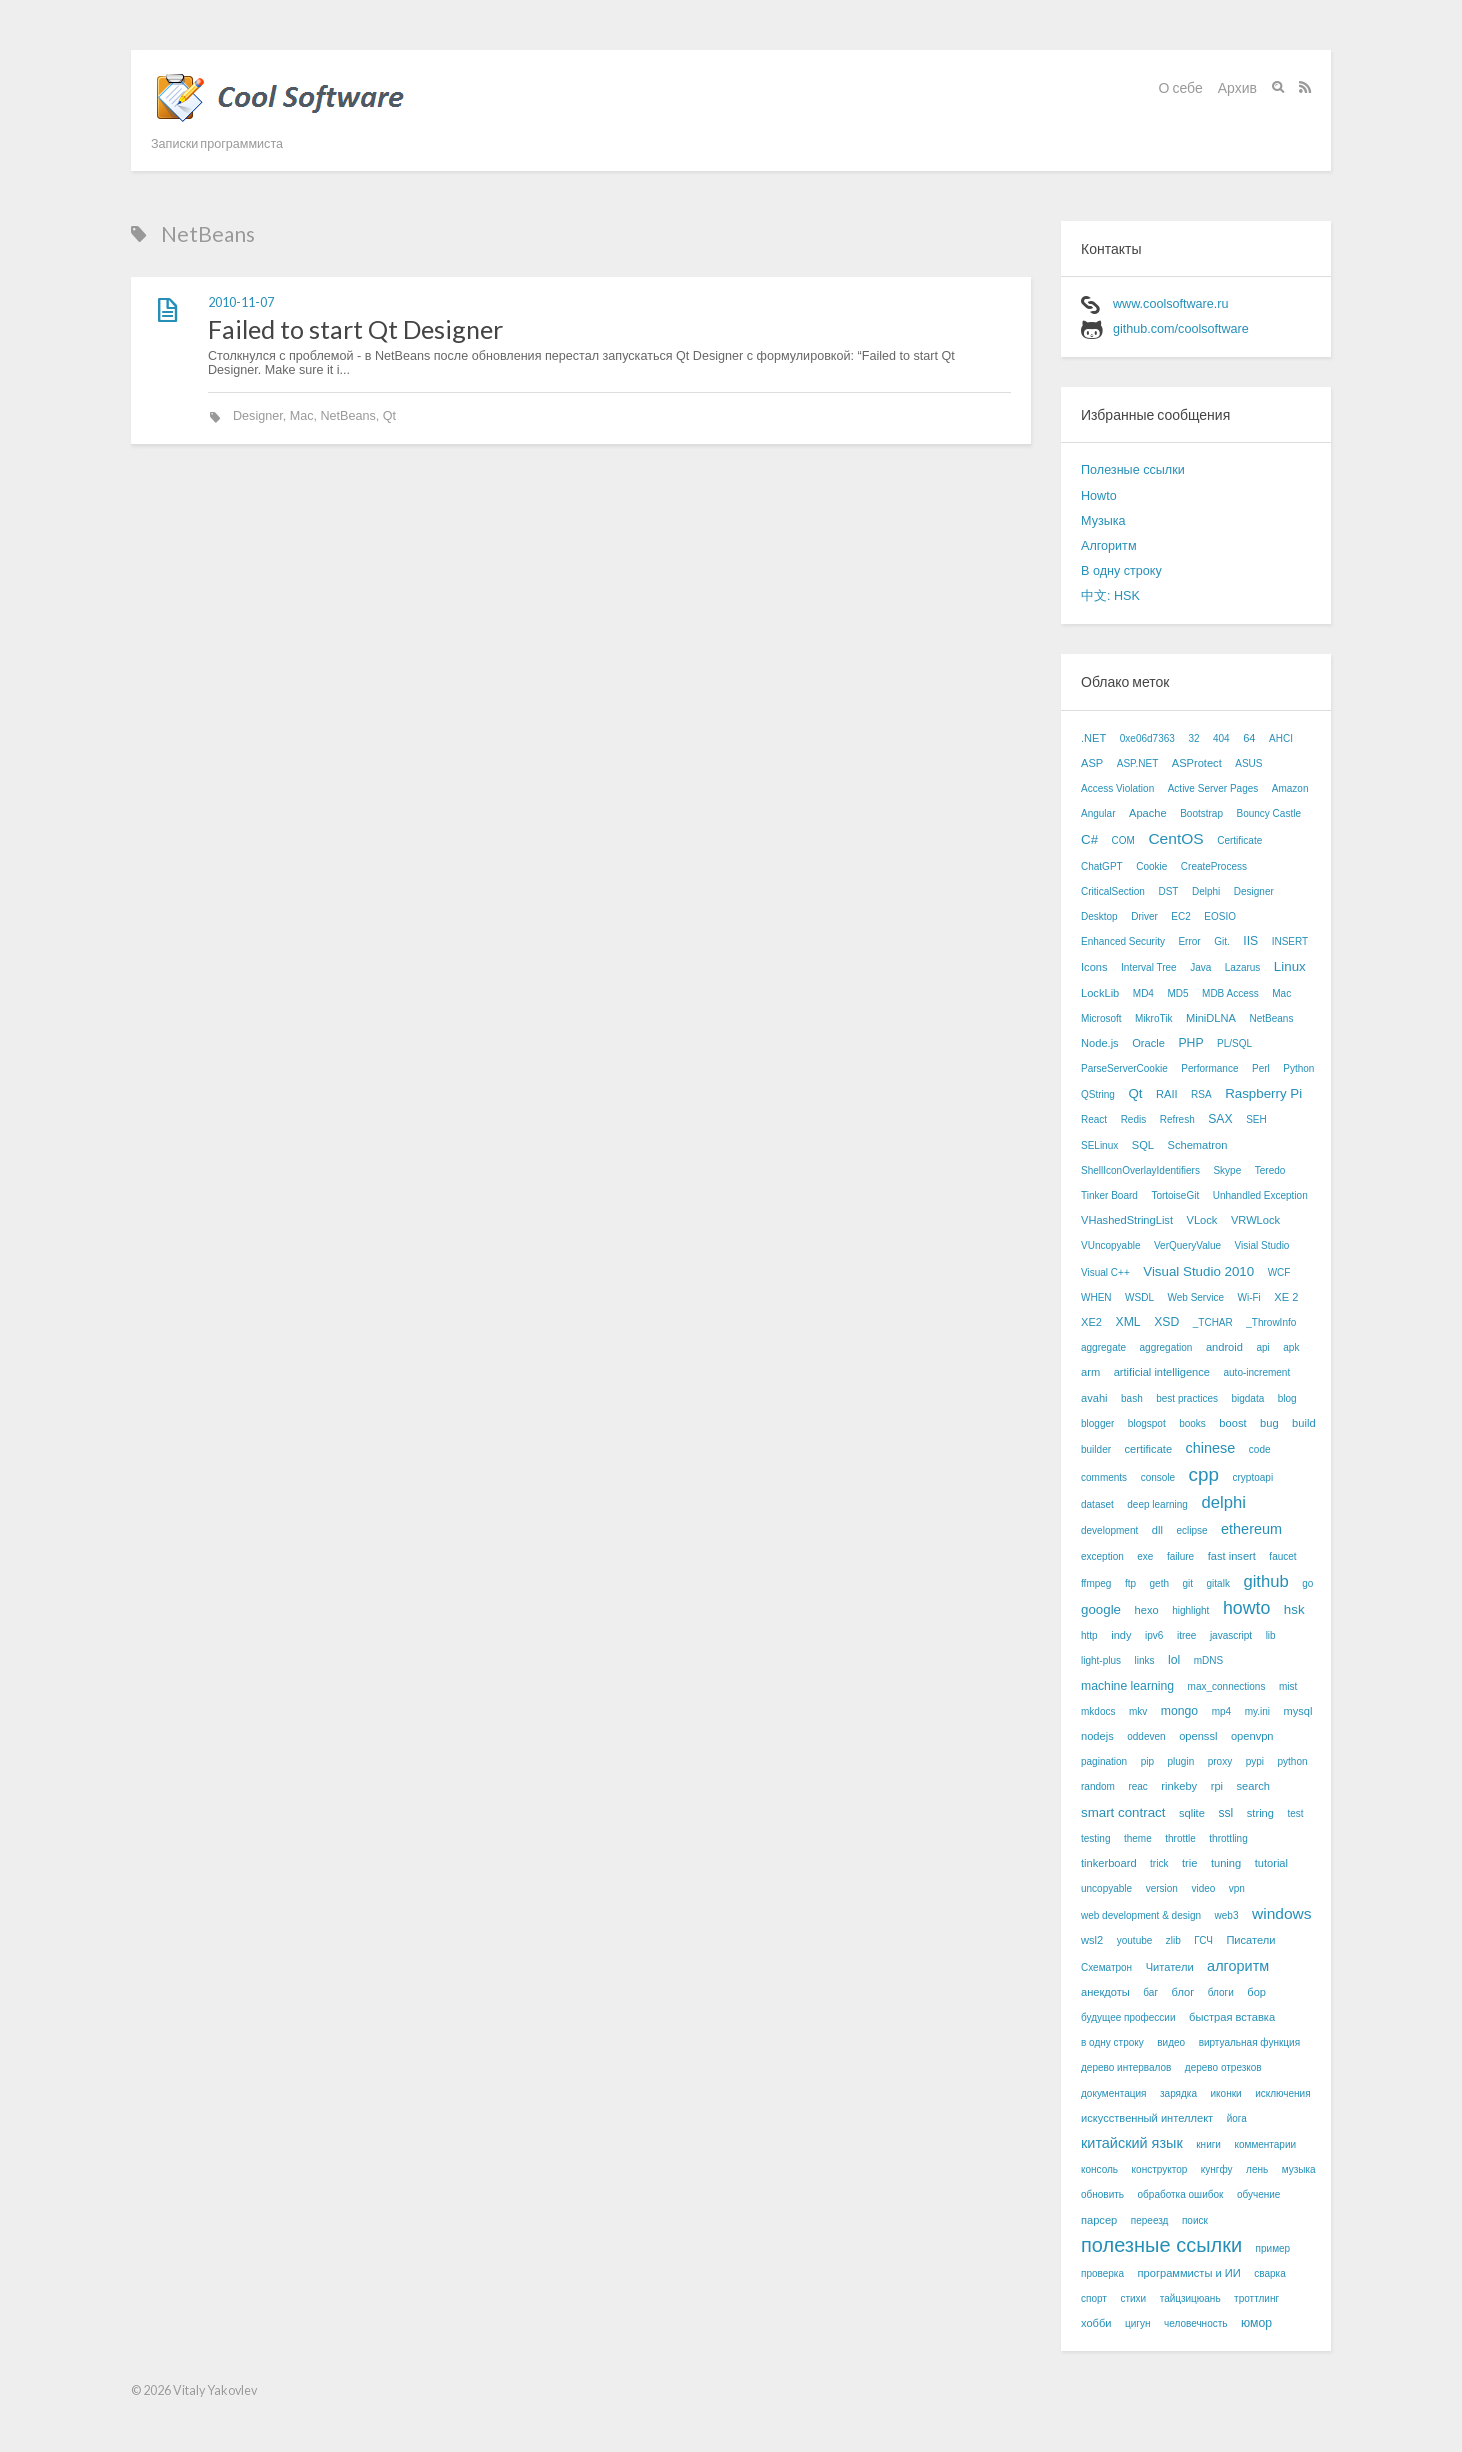 This screenshot has height=2452, width=1462. Describe the element at coordinates (1177, 993) in the screenshot. I see `MD5` at that location.